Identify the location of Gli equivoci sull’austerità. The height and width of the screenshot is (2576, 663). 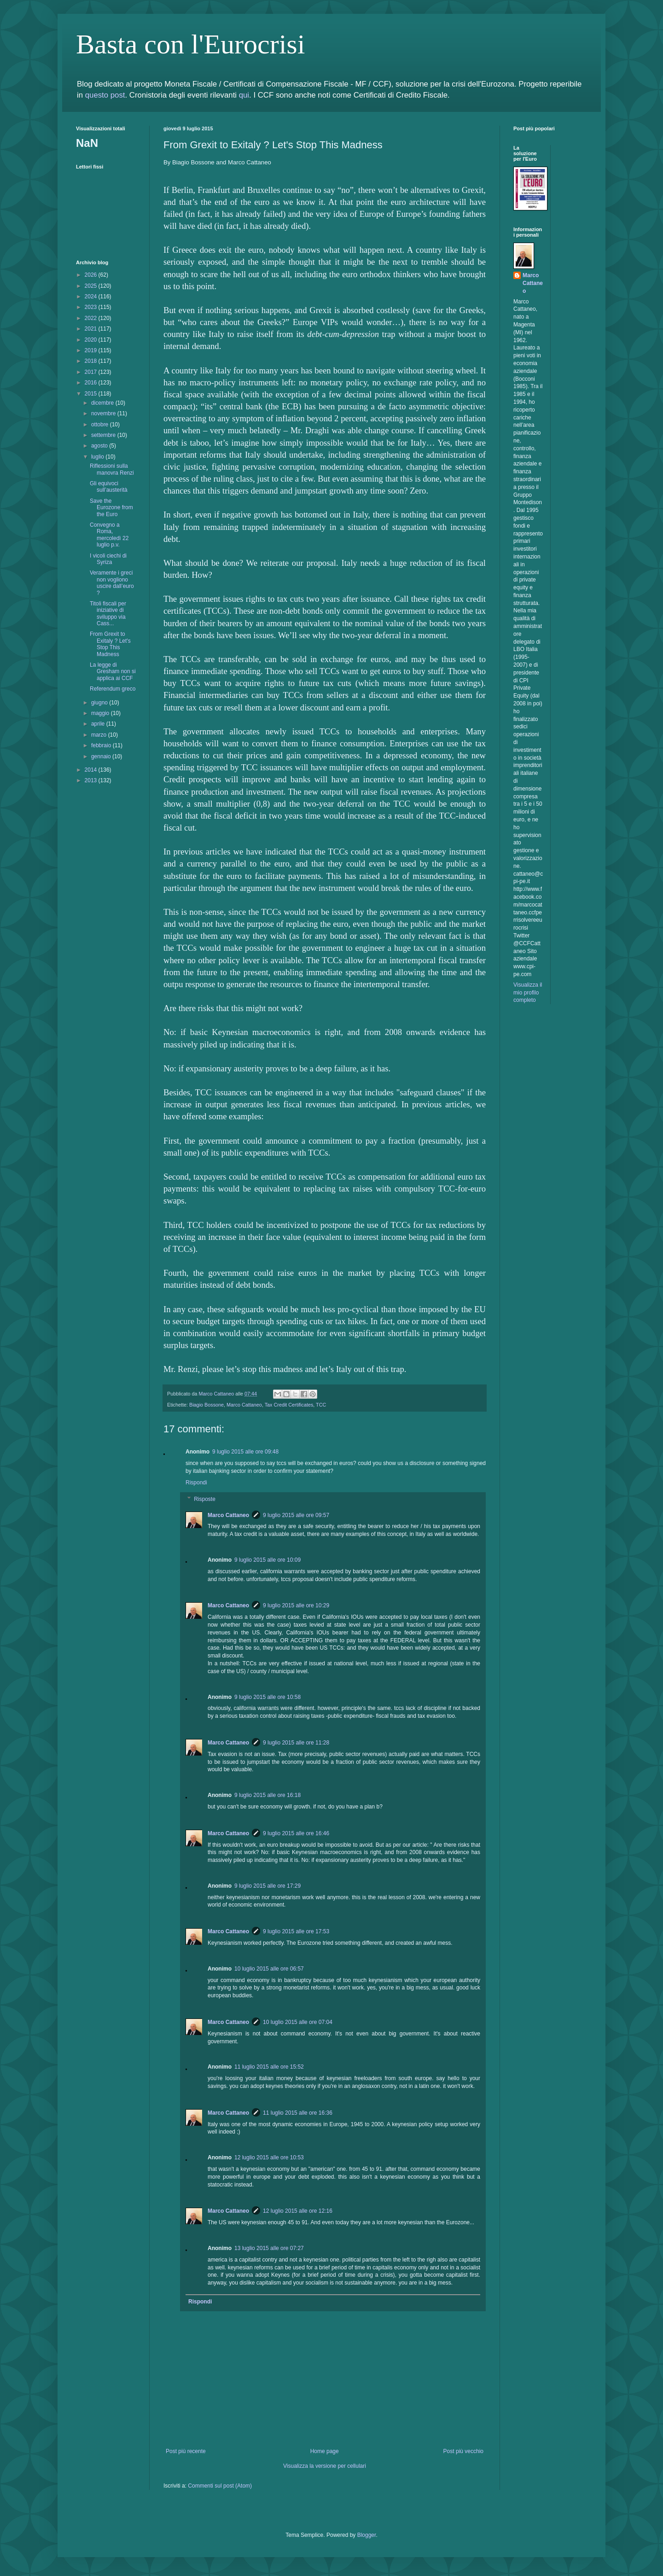
(109, 486).